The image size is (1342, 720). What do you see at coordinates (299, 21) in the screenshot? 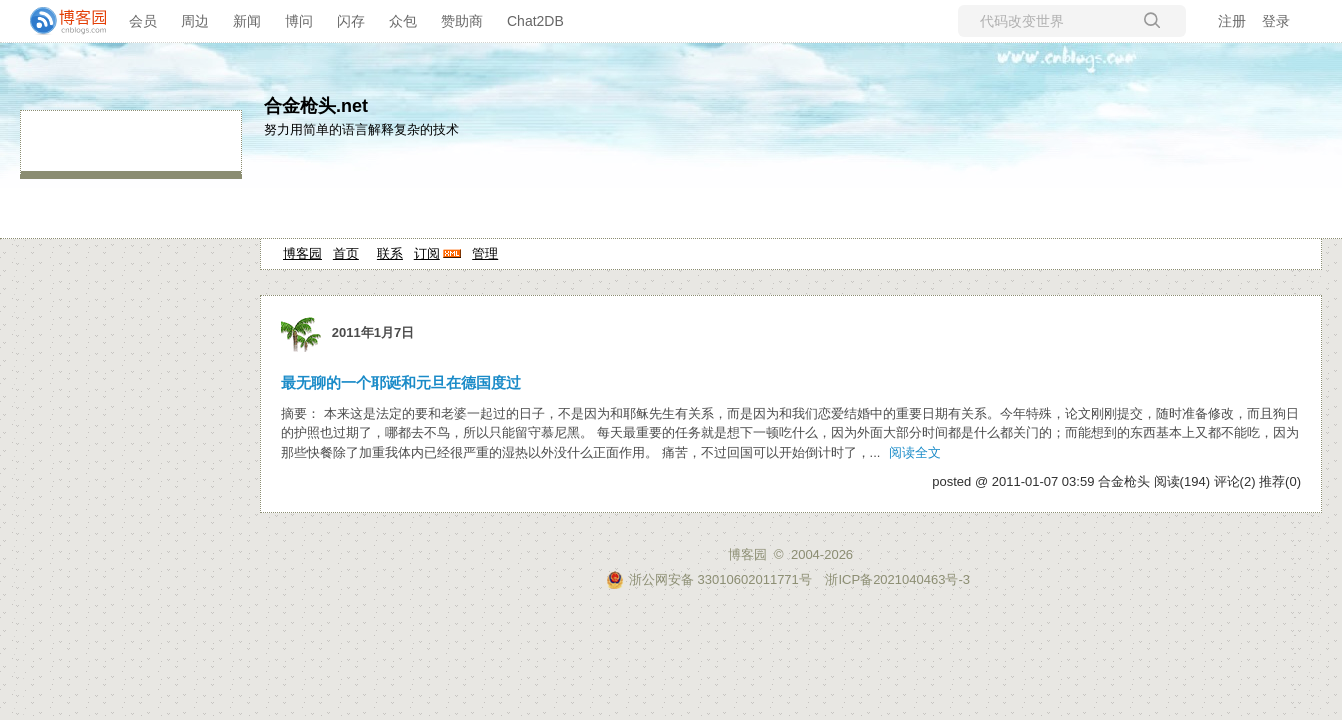
I see `博问` at bounding box center [299, 21].